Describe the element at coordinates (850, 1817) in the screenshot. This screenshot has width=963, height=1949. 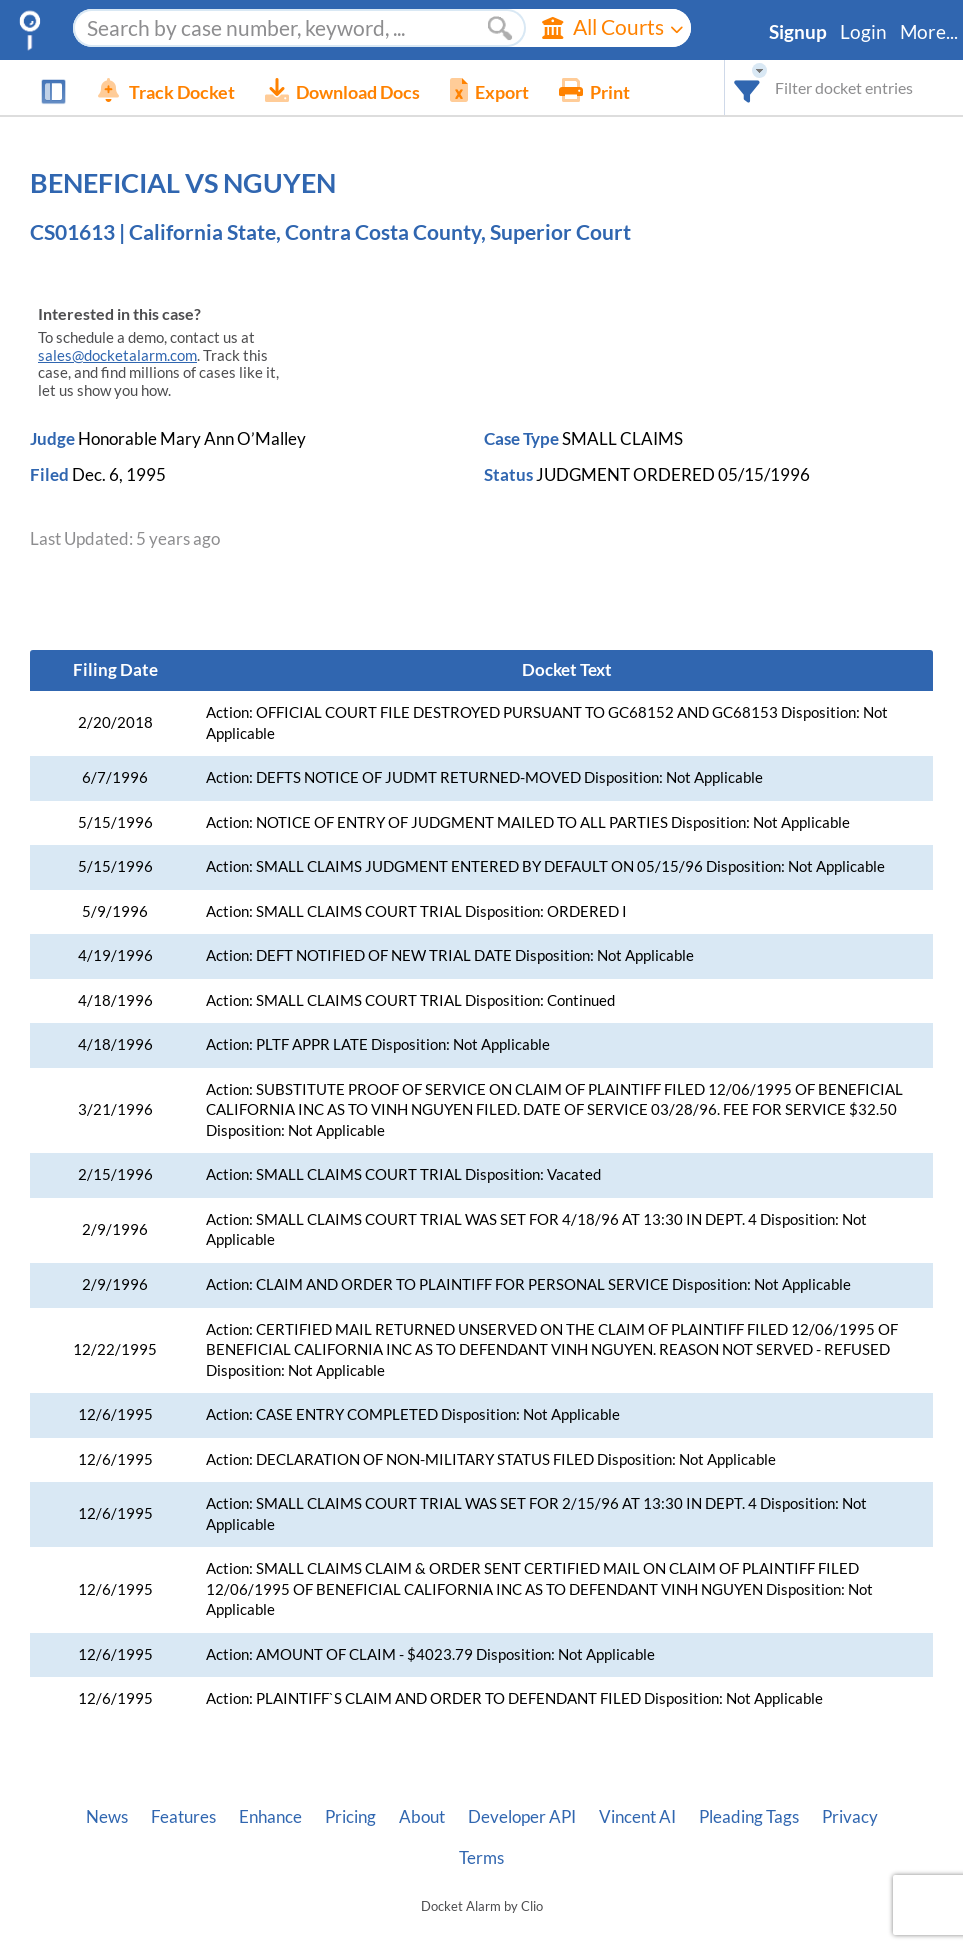
I see `Privacy` at that location.